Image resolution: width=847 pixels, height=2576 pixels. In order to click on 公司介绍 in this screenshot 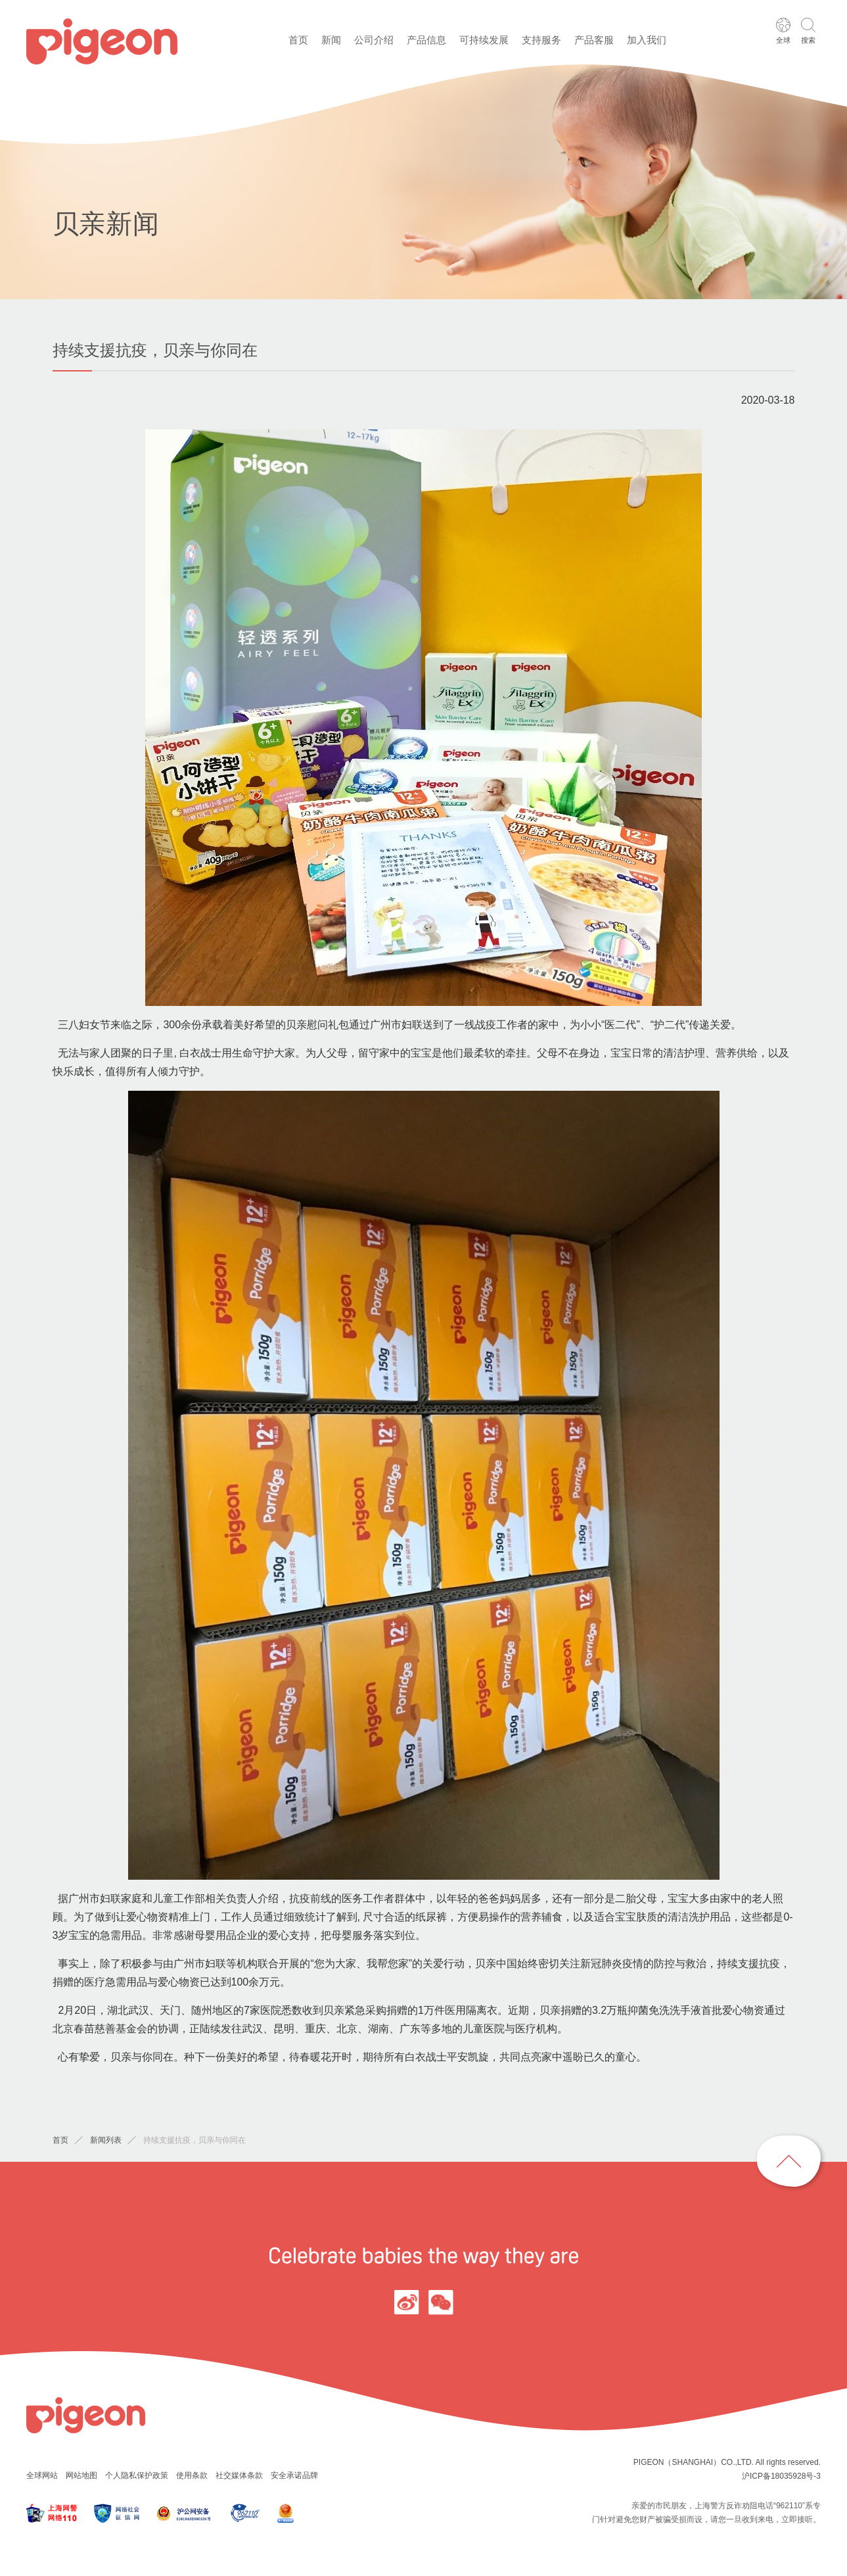, I will do `click(374, 39)`.